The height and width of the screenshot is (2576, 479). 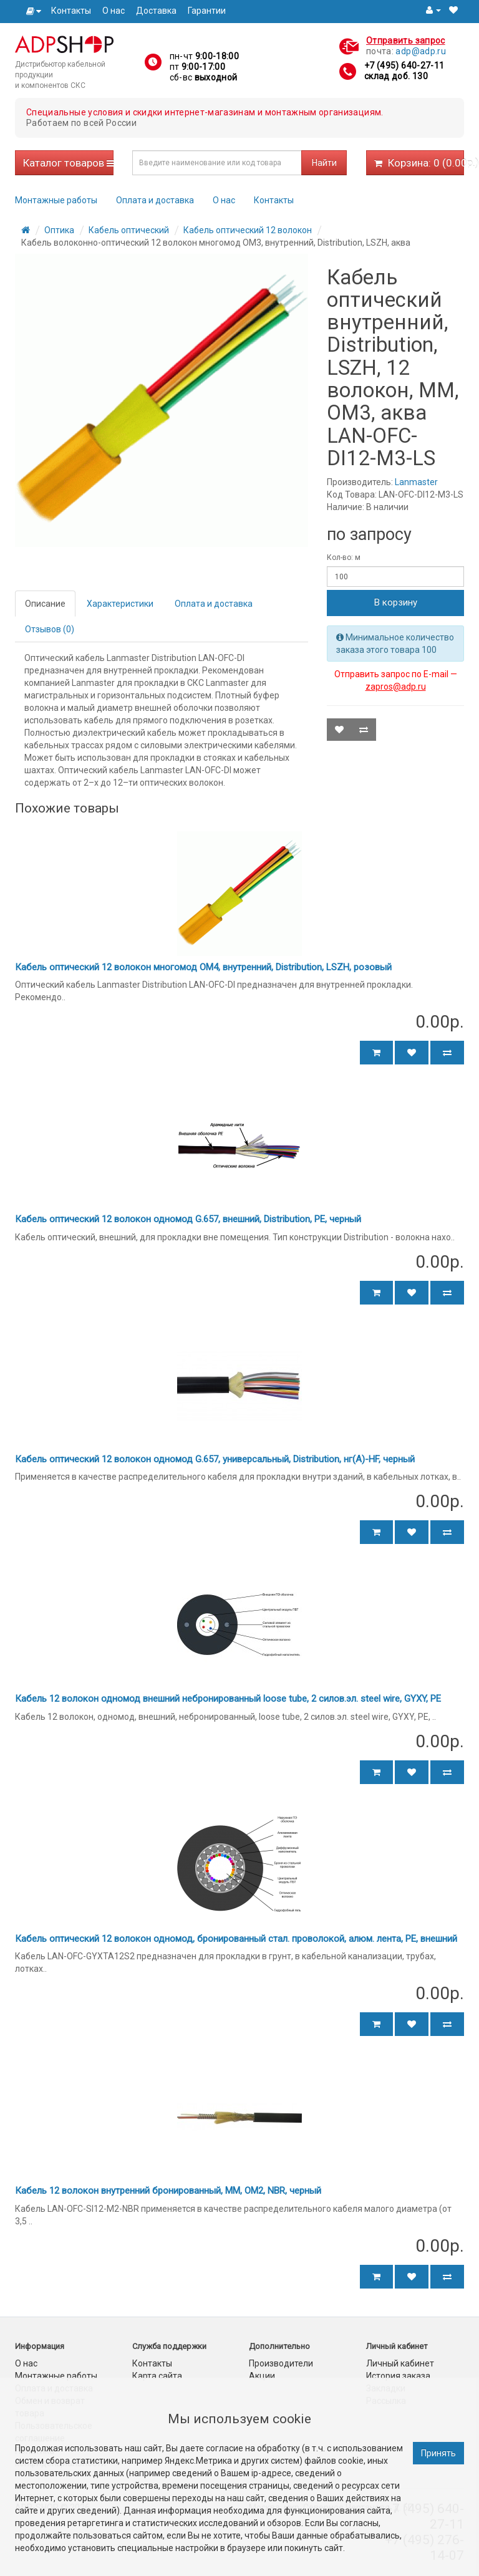 I want to click on Личный кабинет, so click(x=400, y=2363).